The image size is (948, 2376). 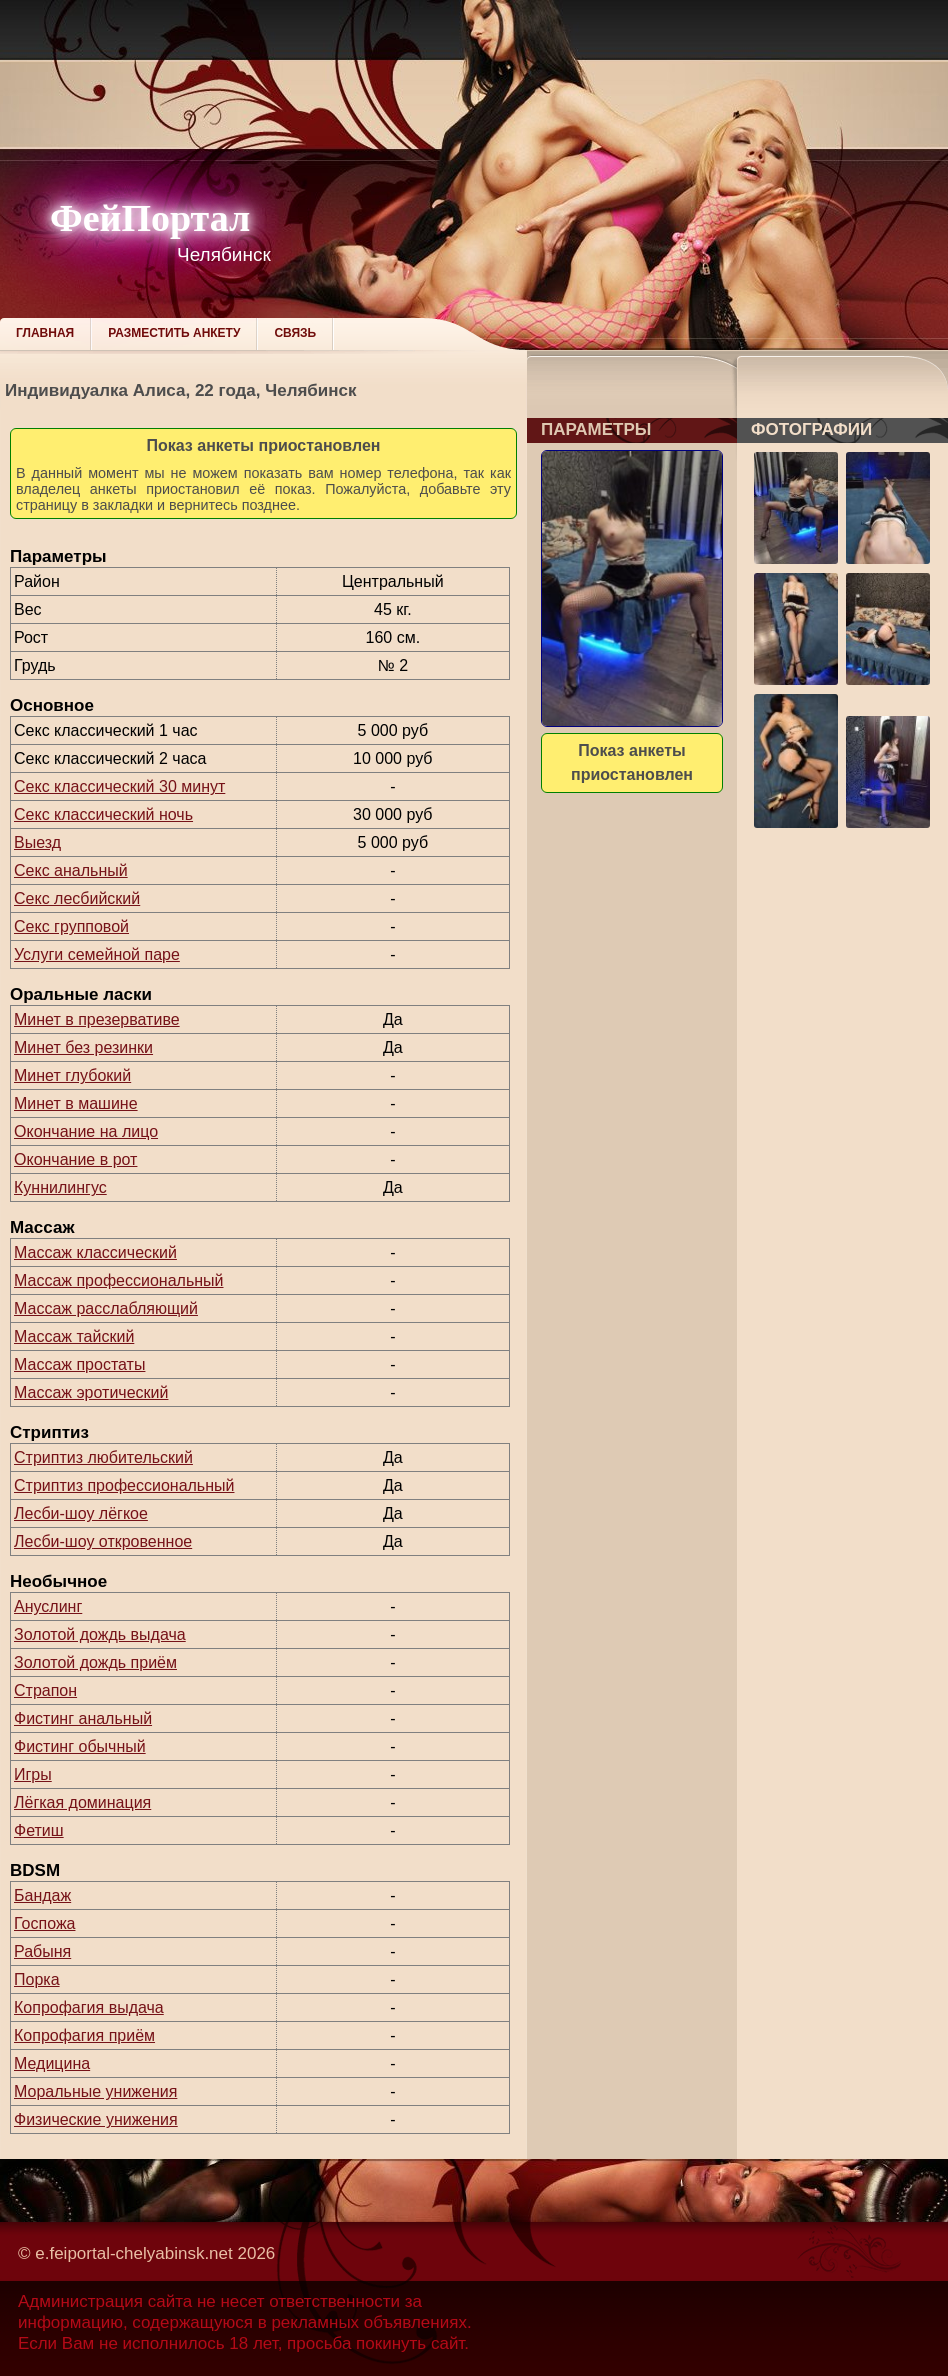 What do you see at coordinates (79, 1364) in the screenshot?
I see `Массаж простаты` at bounding box center [79, 1364].